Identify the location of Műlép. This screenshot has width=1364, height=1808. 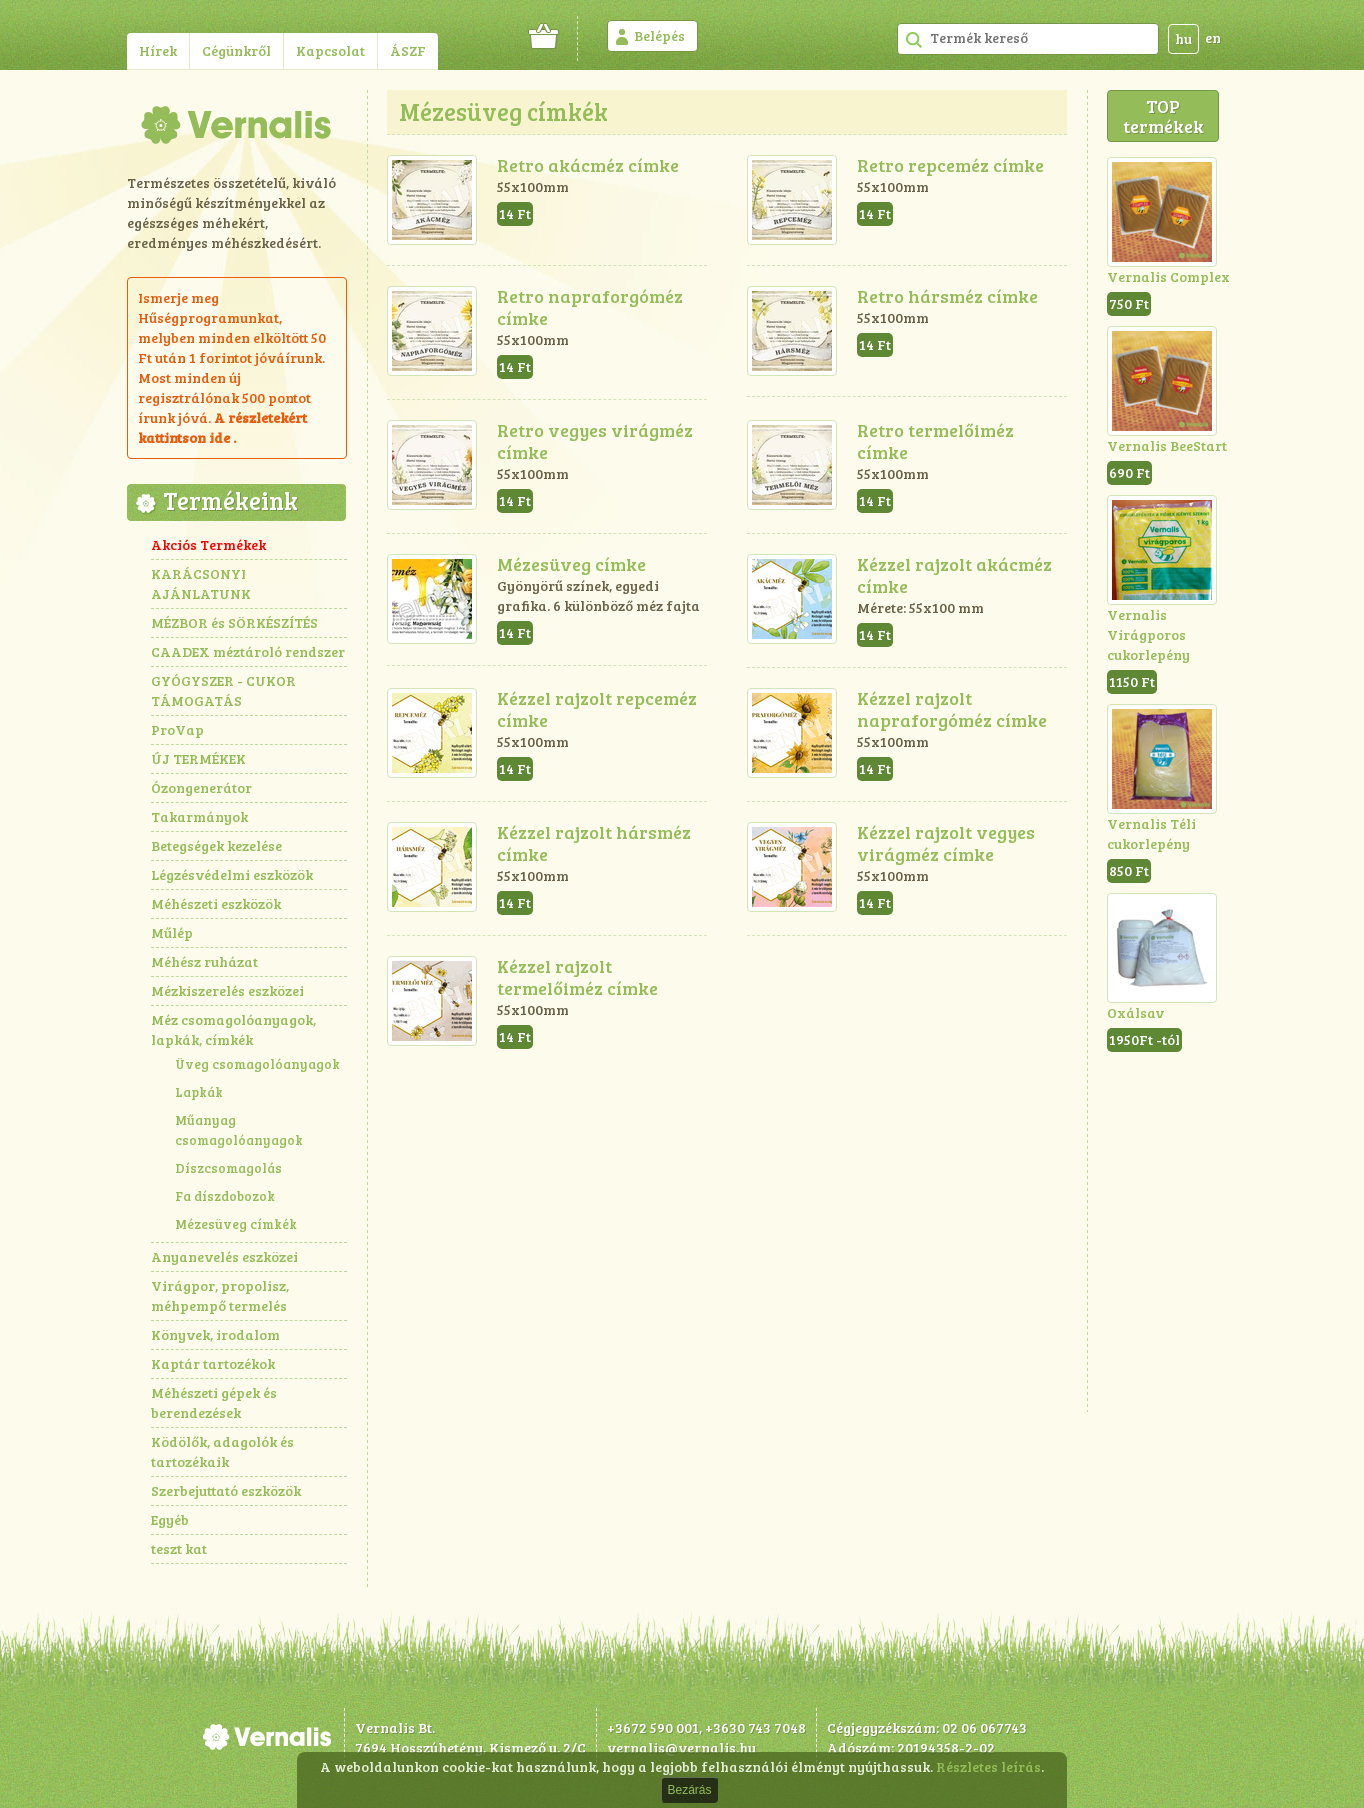
(172, 932).